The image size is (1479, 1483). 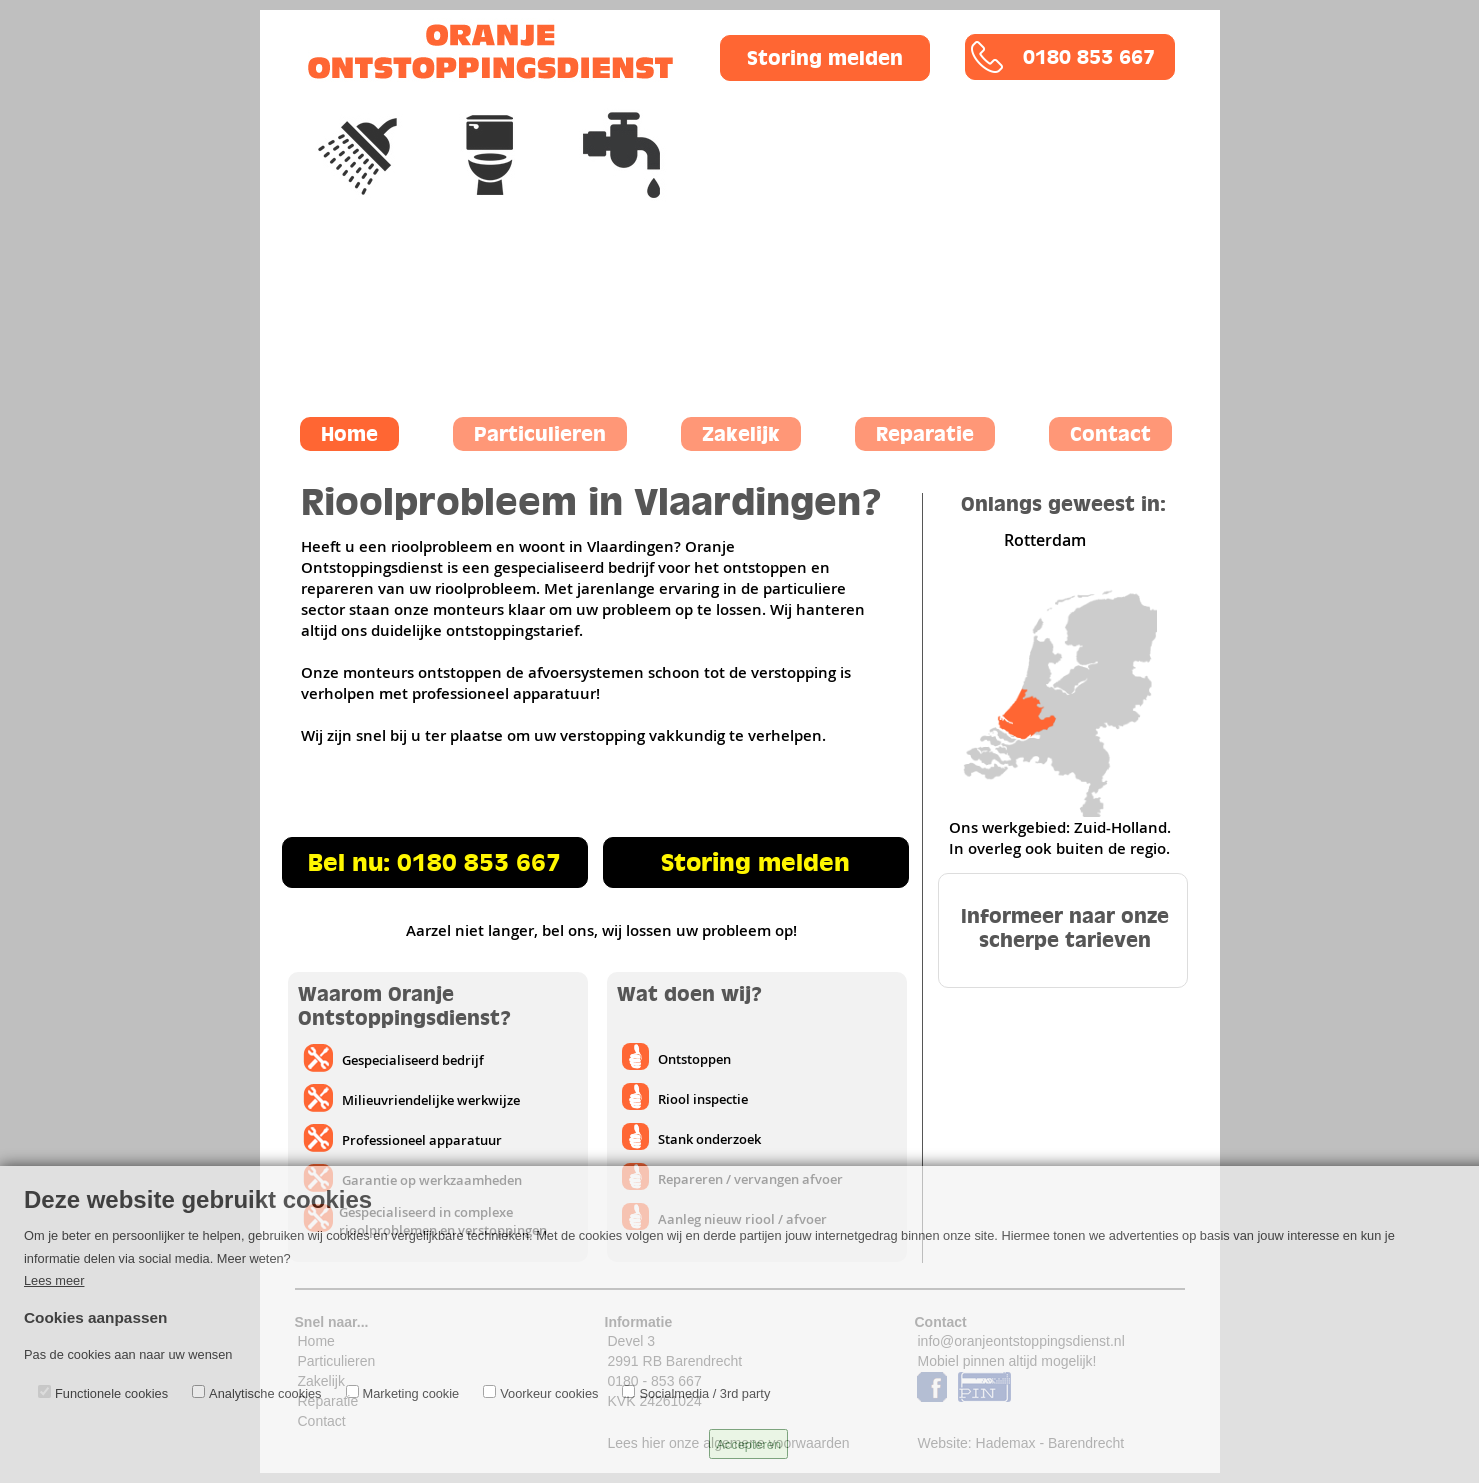 I want to click on In overleg ook buiten de regio, so click(x=1057, y=848).